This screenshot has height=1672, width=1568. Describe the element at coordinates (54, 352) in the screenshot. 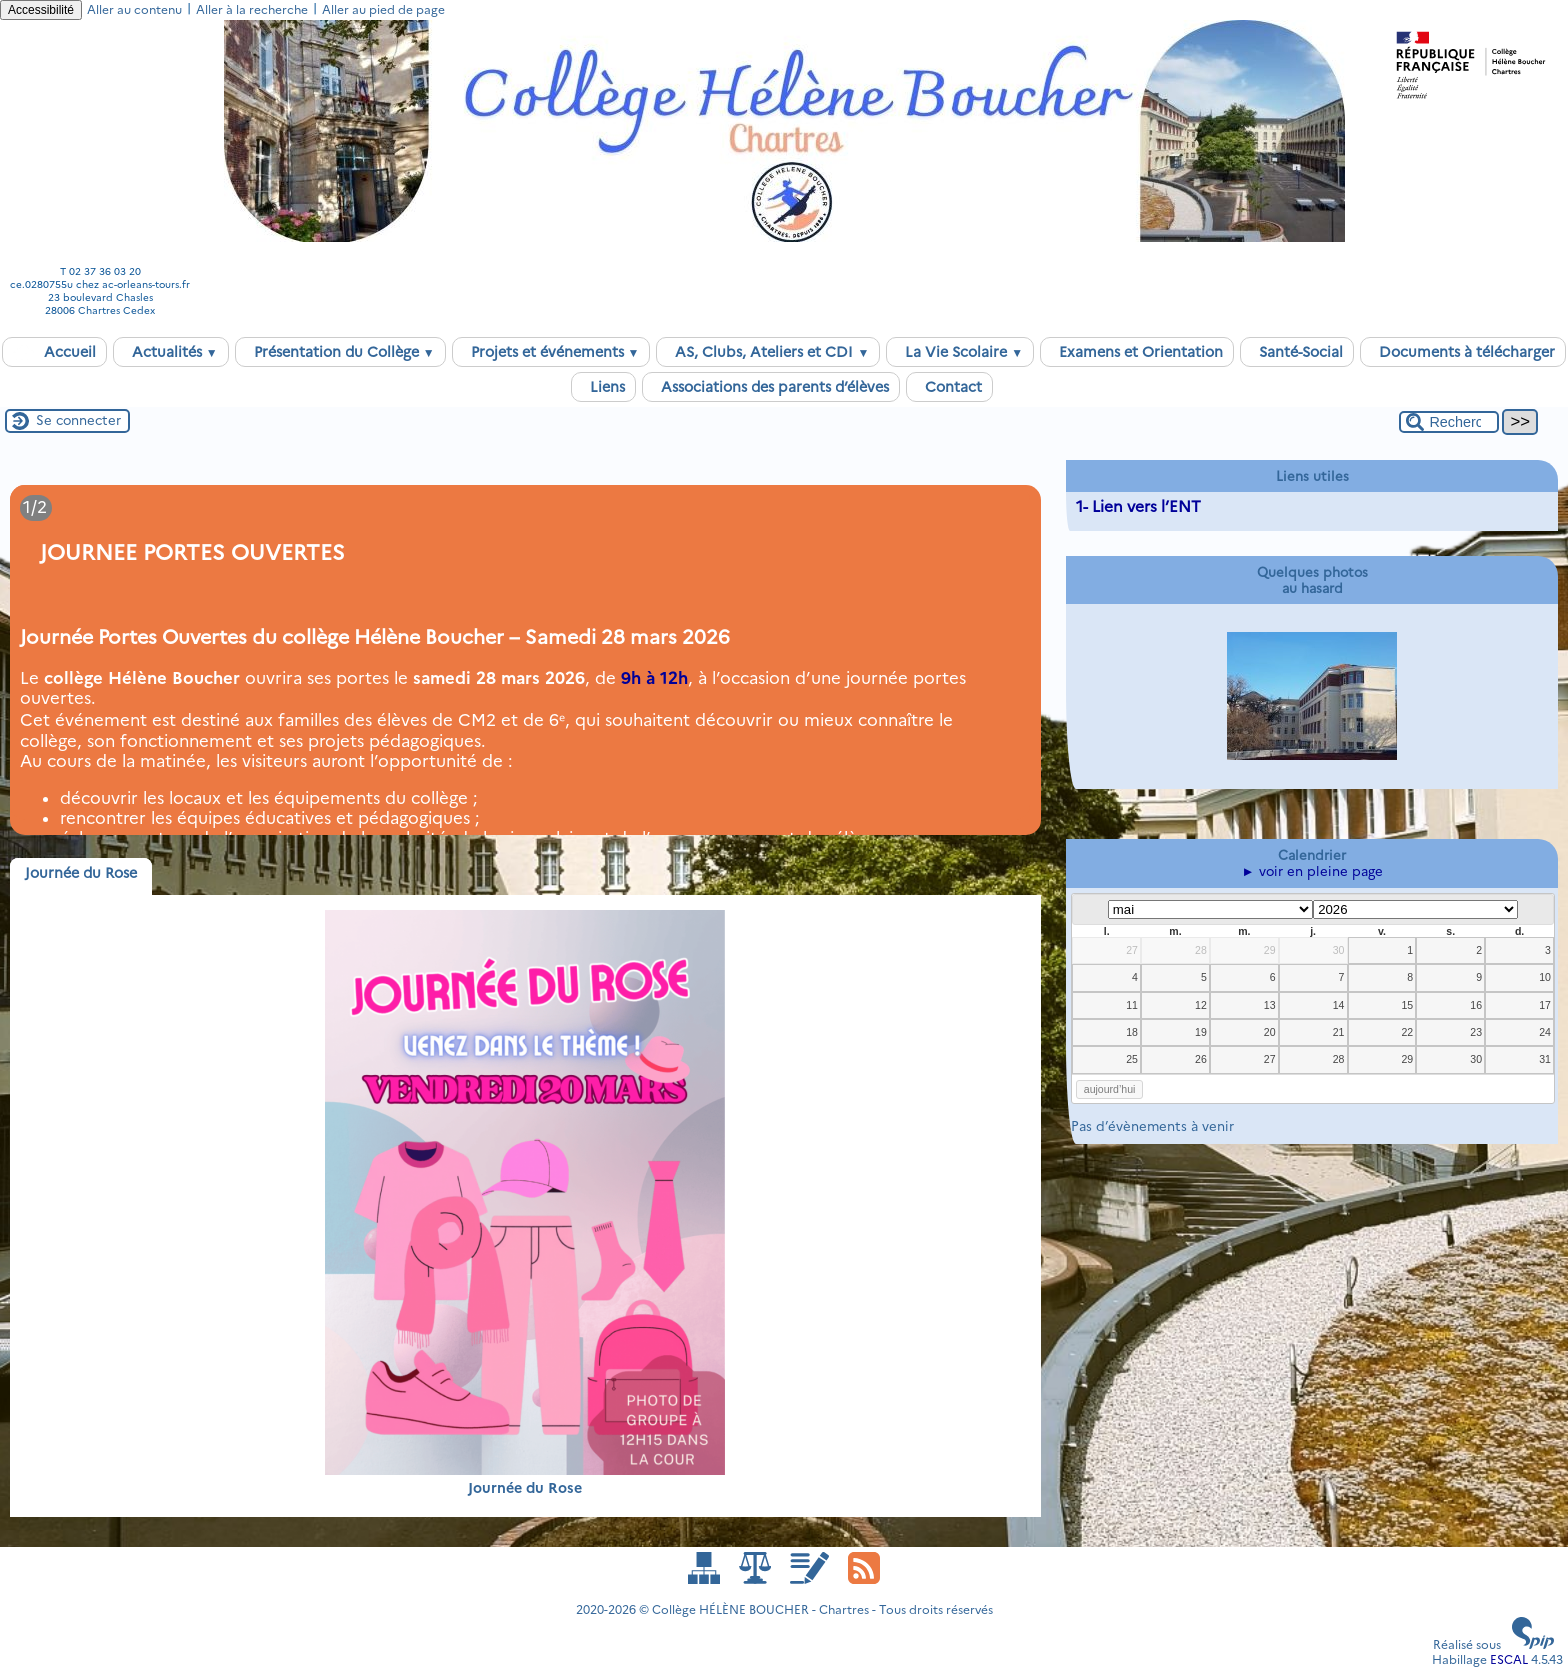

I see `Accueil` at that location.